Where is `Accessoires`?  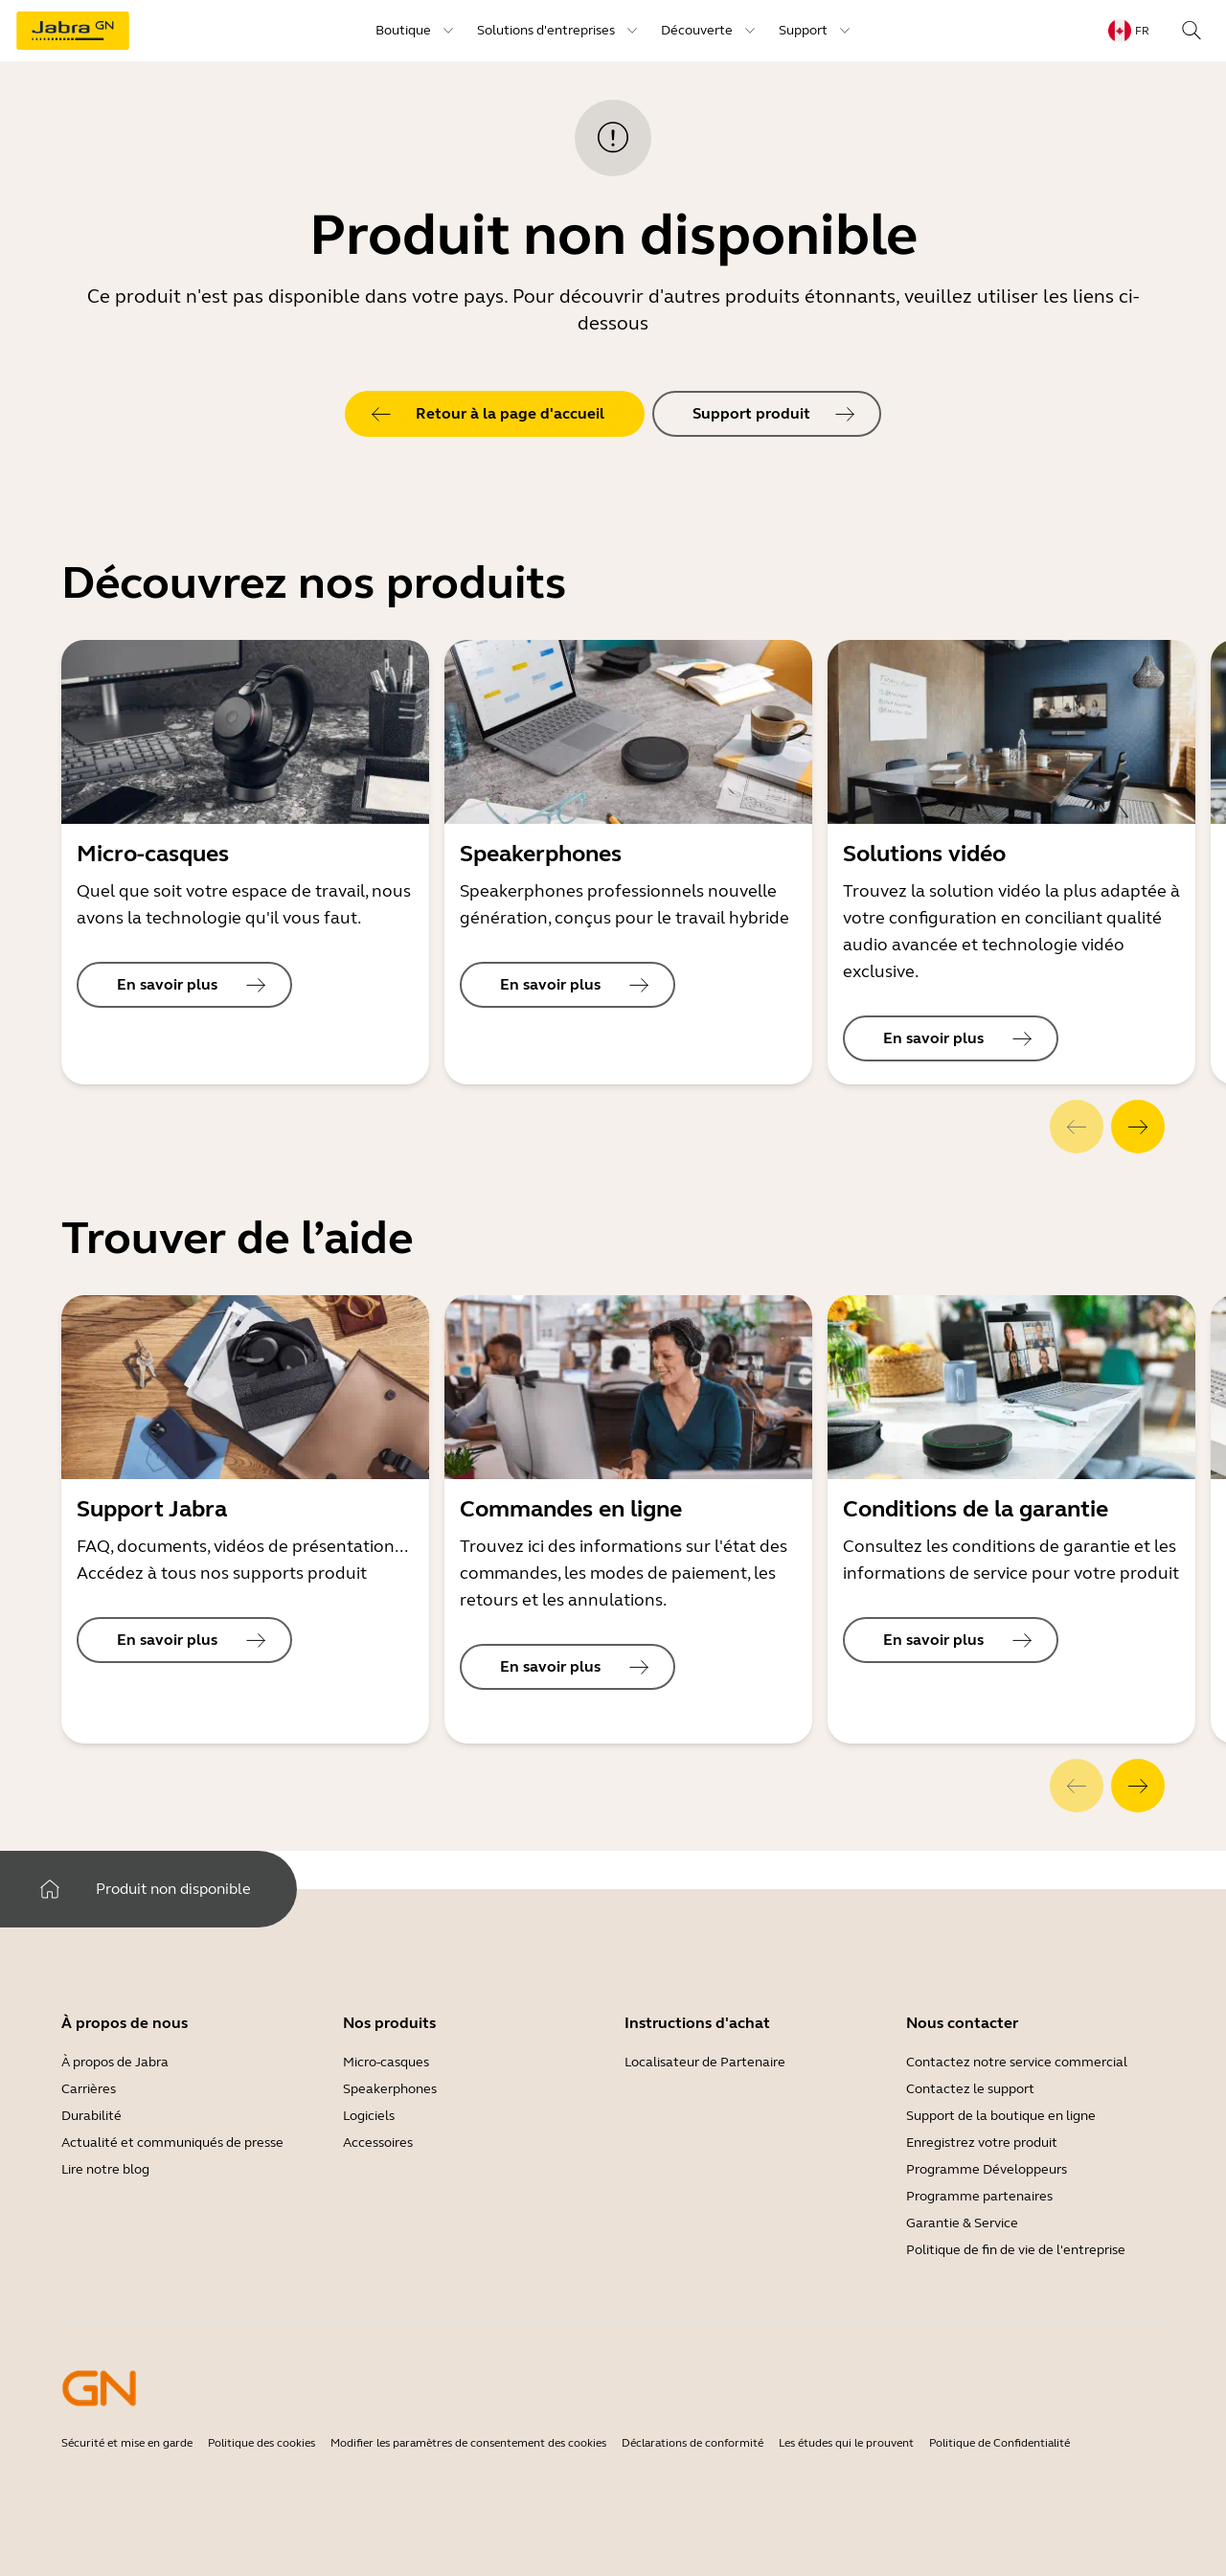
Accessoires is located at coordinates (378, 2142).